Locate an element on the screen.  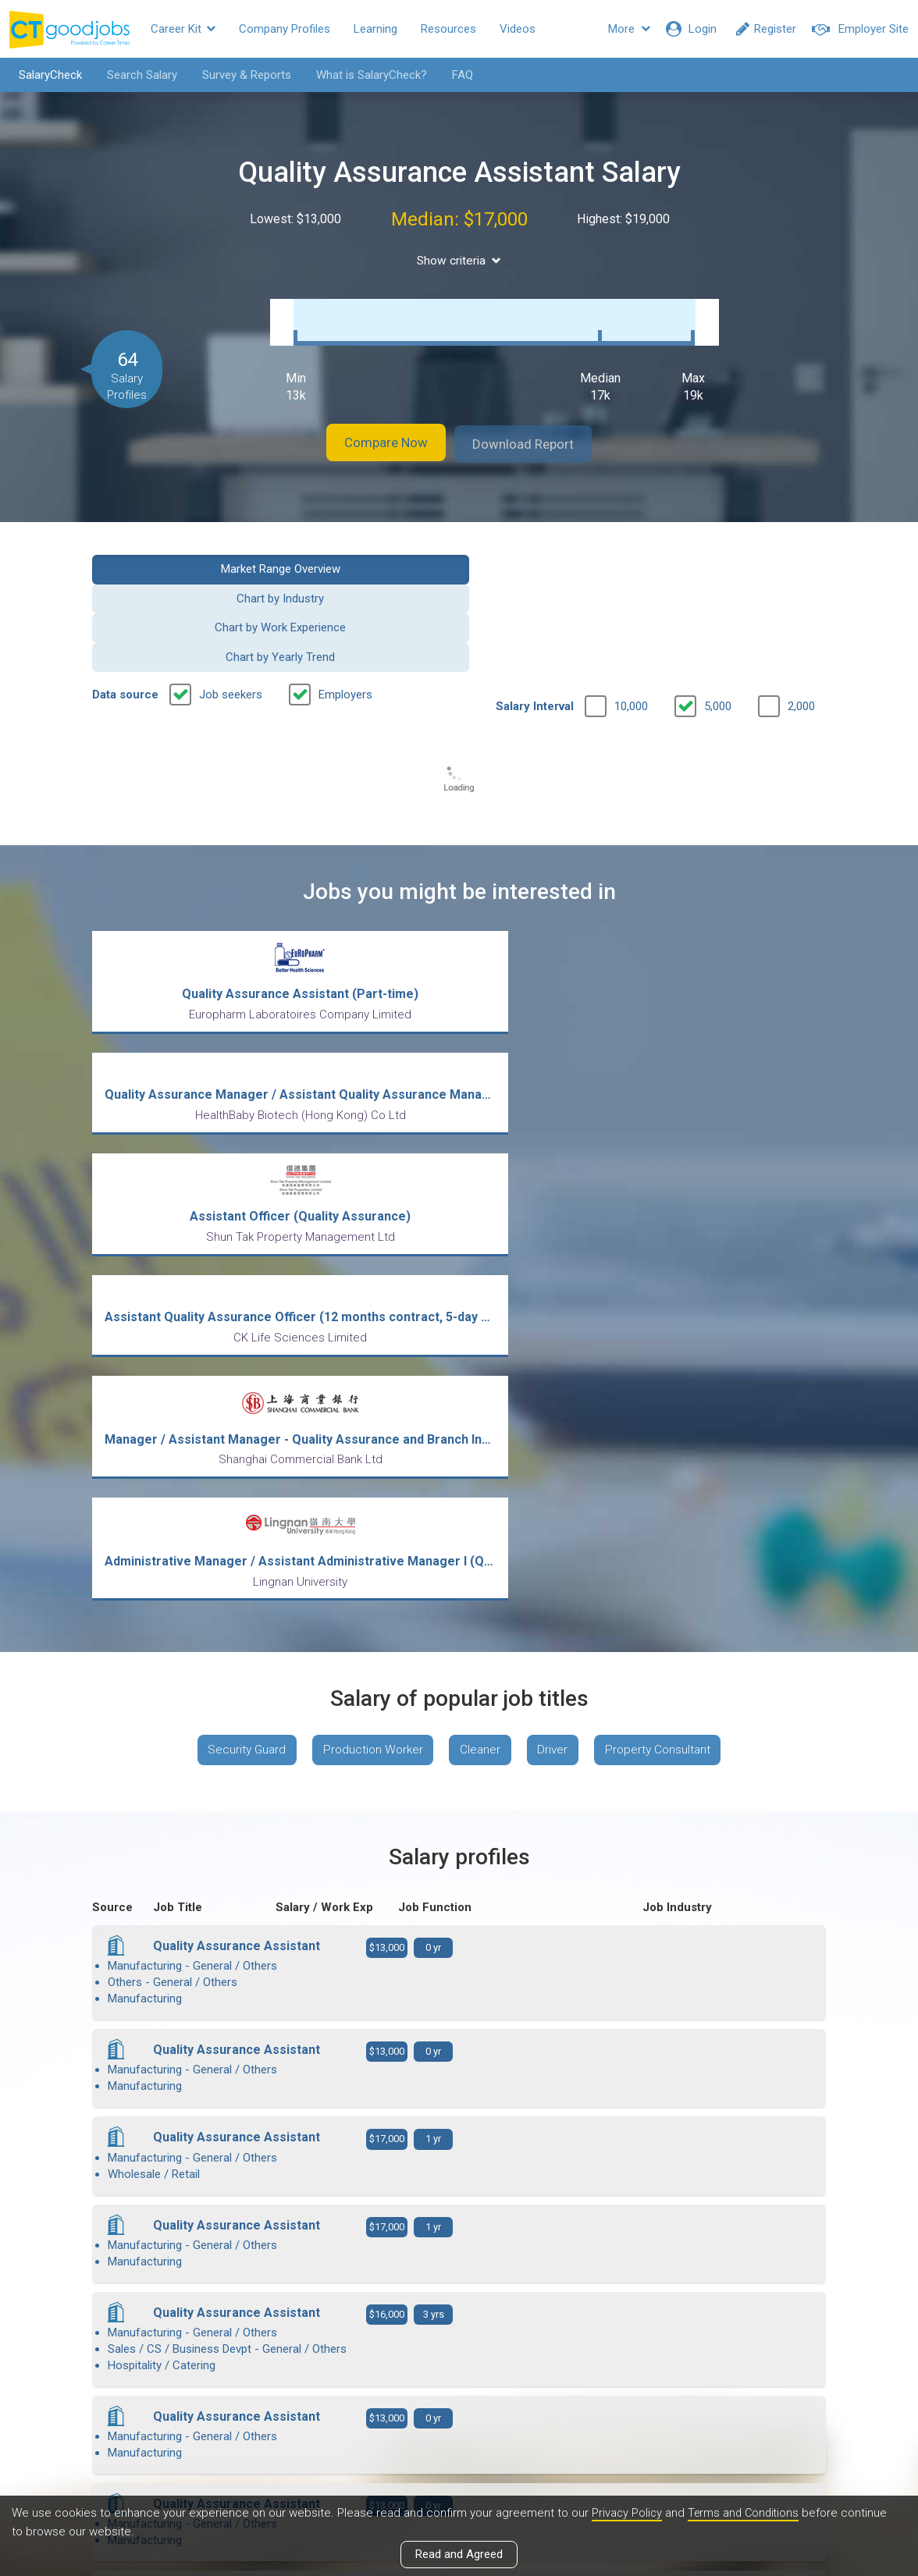
Search Salary is located at coordinates (135, 75).